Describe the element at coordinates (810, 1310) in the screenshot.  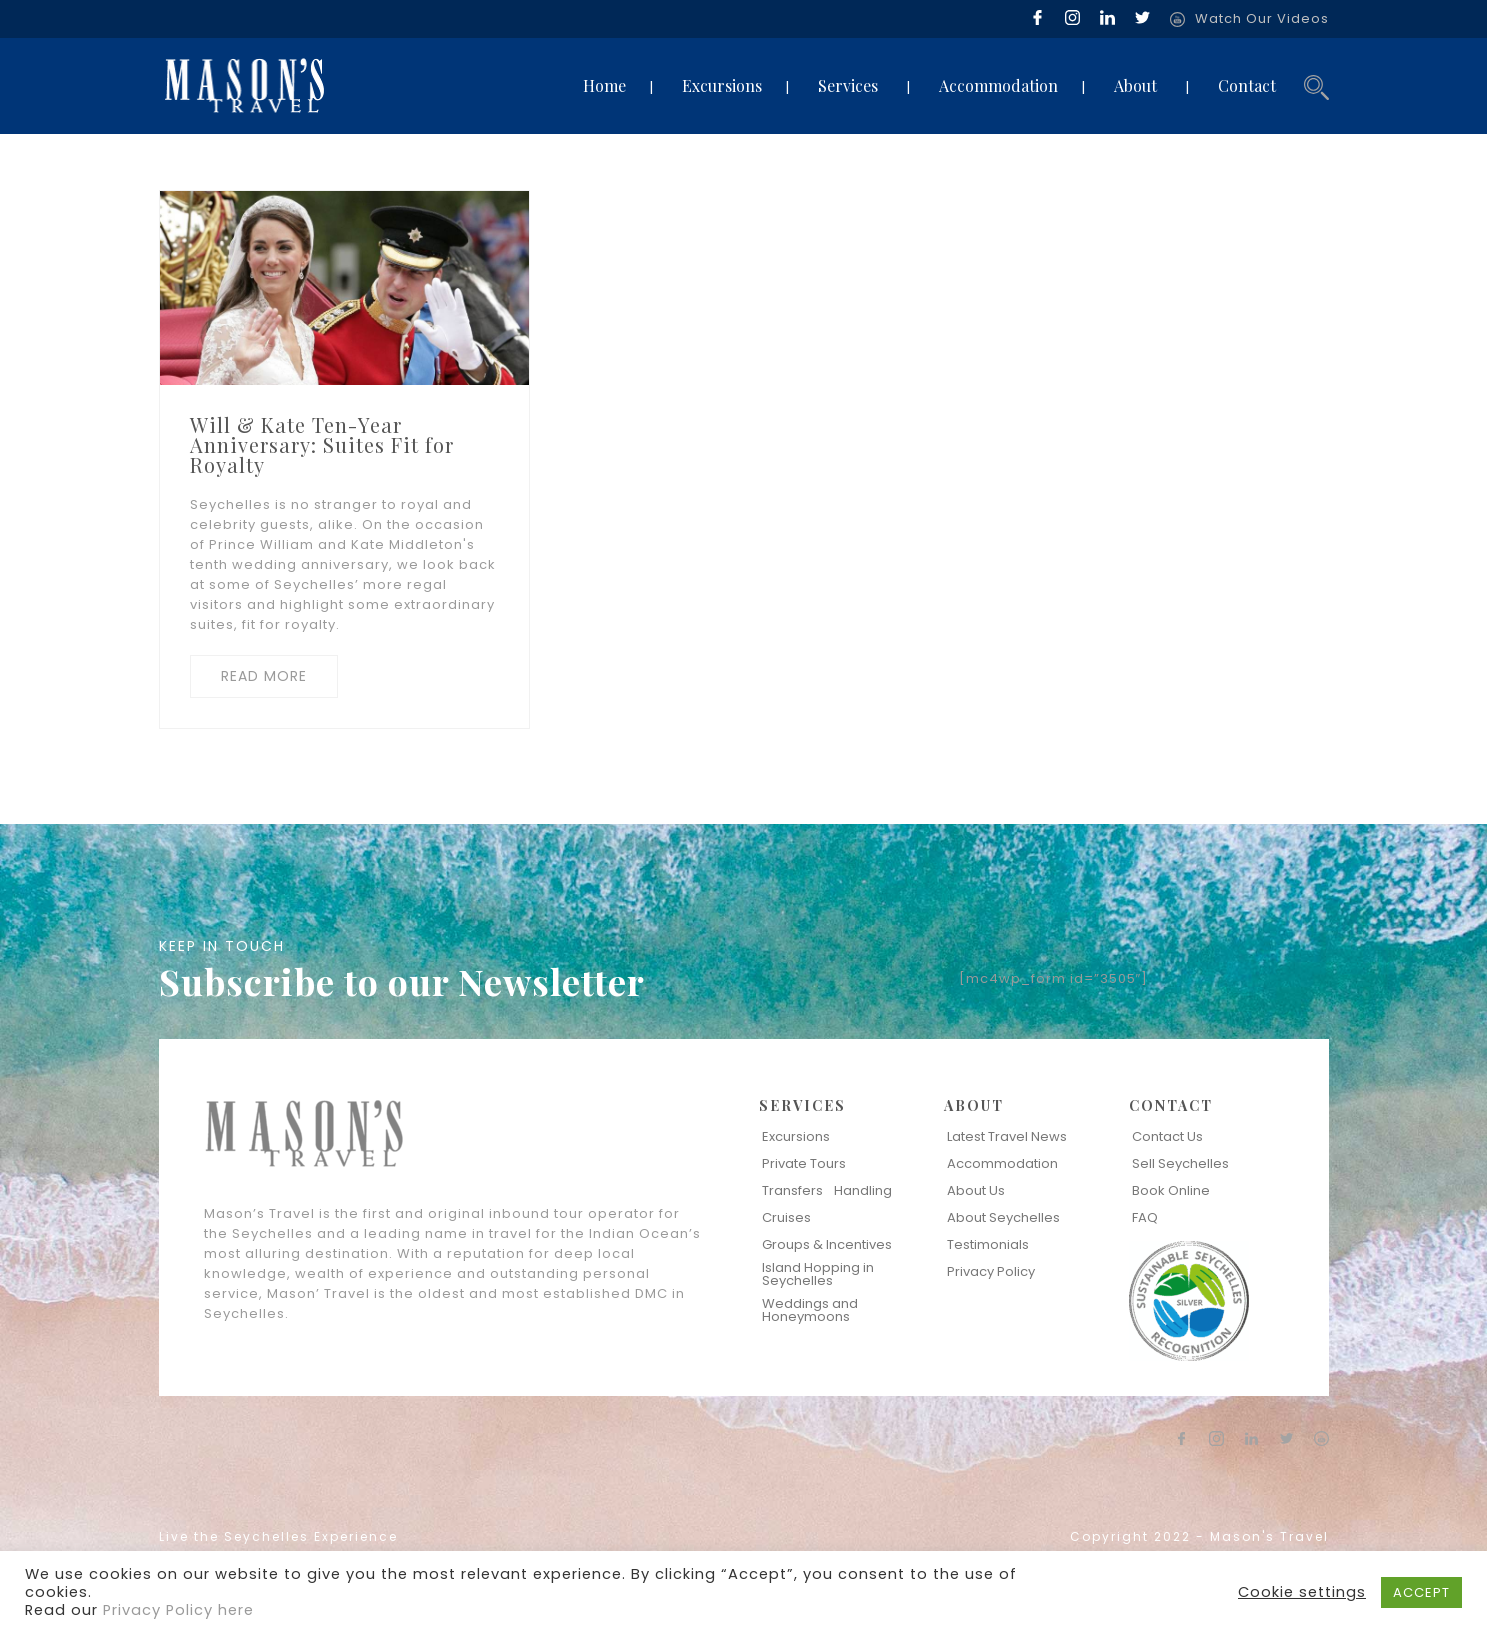
I see `Weddings and Honeymoons` at that location.